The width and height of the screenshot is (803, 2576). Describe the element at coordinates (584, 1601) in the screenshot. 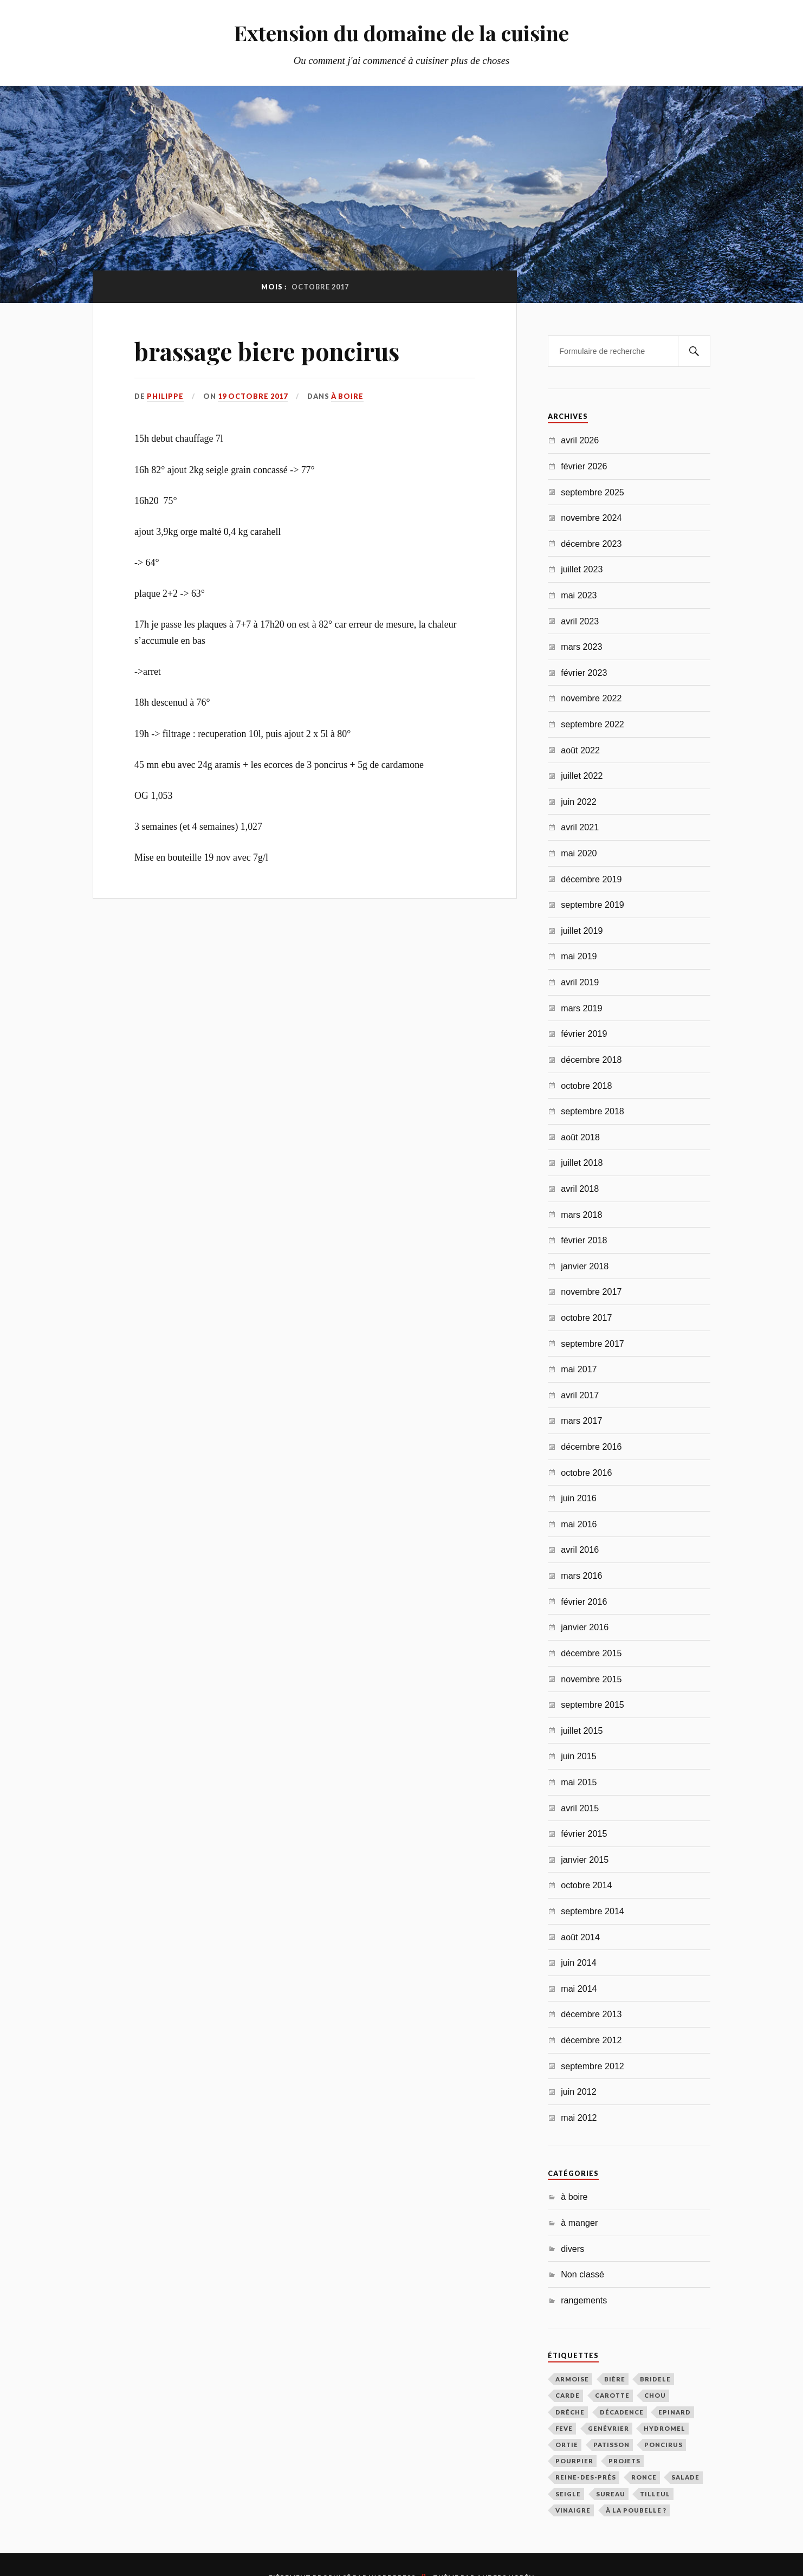

I see `février 2016` at that location.